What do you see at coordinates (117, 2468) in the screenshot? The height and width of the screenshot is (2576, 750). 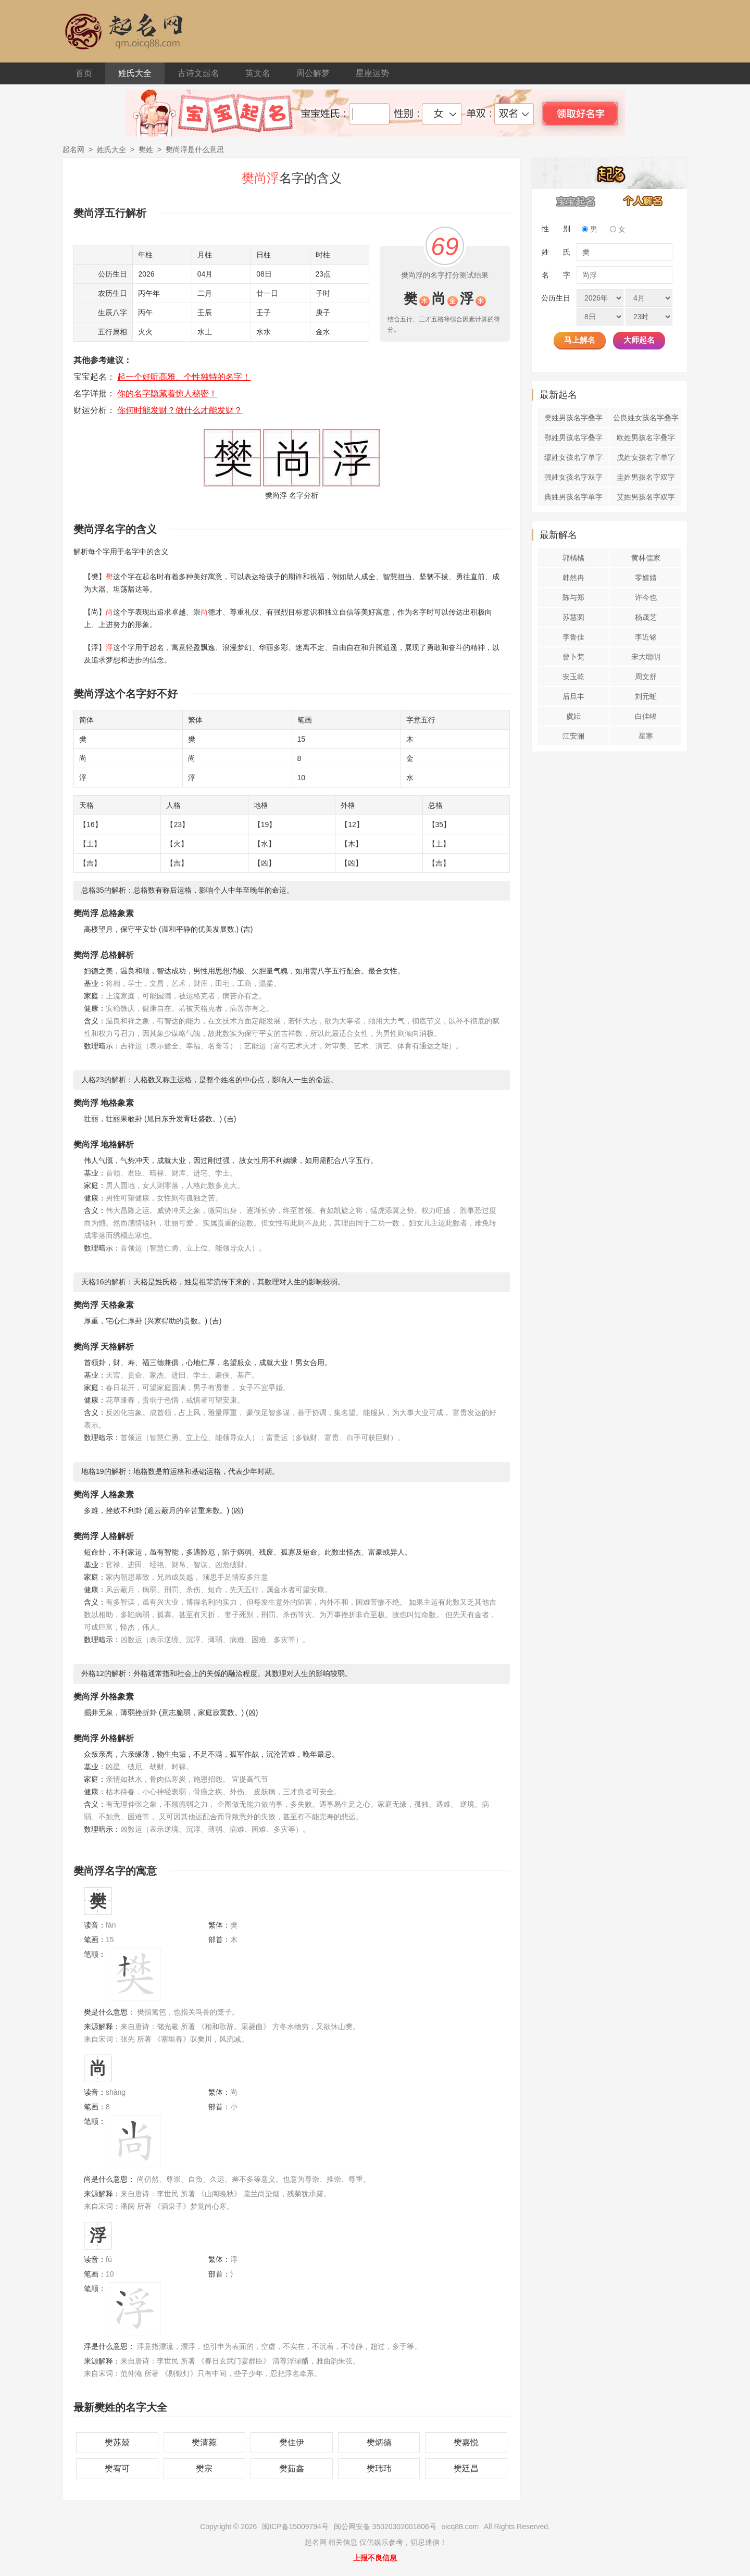 I see `樊宥可` at bounding box center [117, 2468].